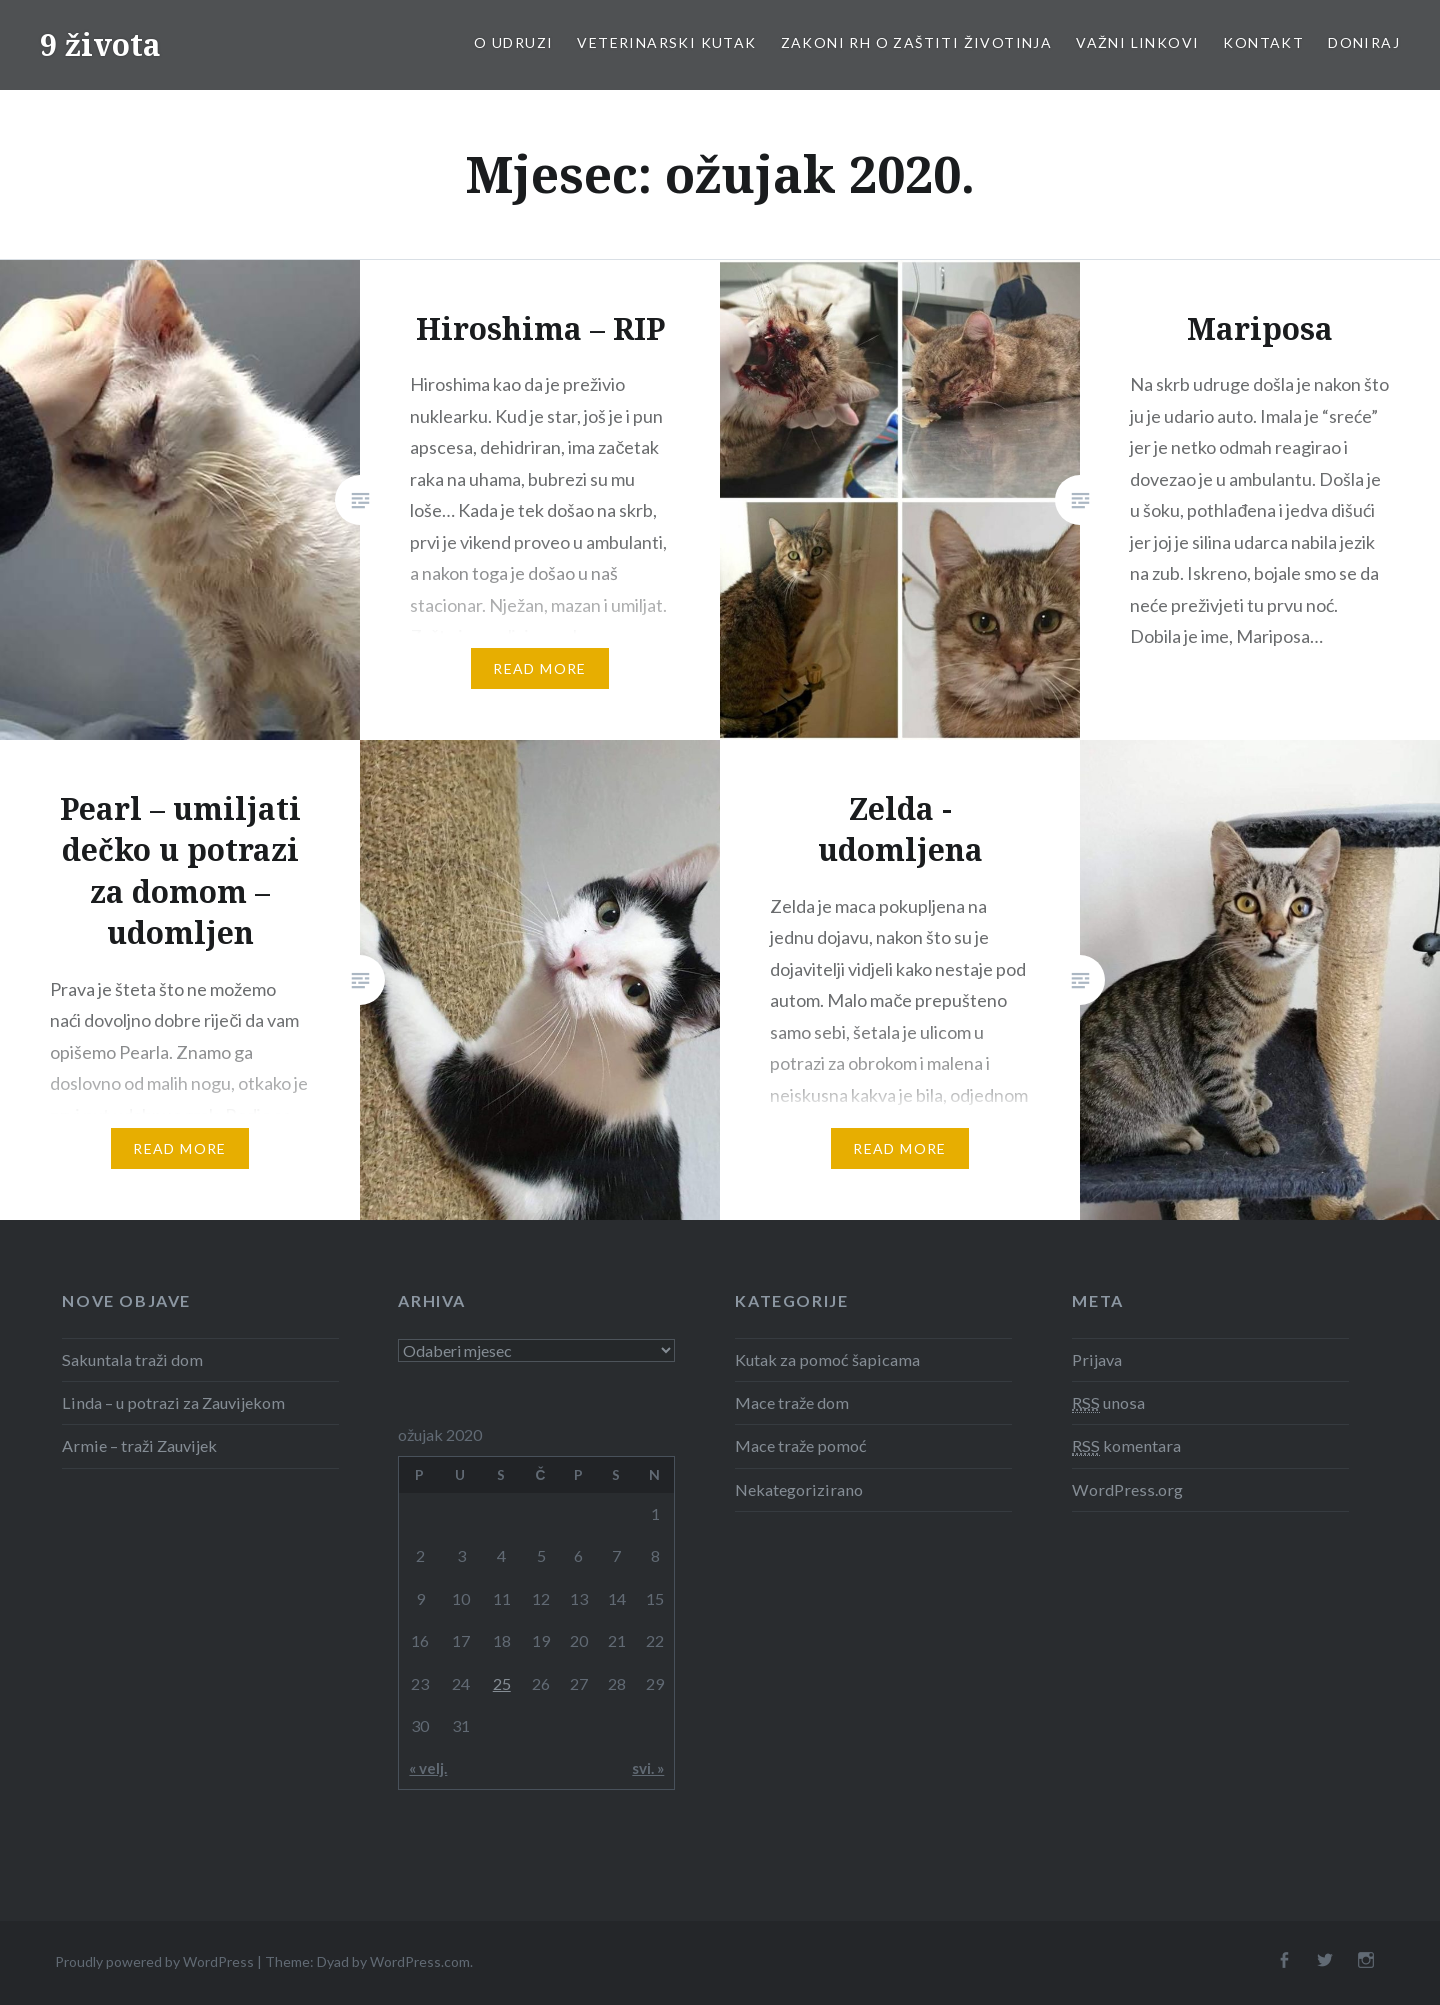 The image size is (1440, 2005). What do you see at coordinates (792, 1402) in the screenshot?
I see `Mace traže dom` at bounding box center [792, 1402].